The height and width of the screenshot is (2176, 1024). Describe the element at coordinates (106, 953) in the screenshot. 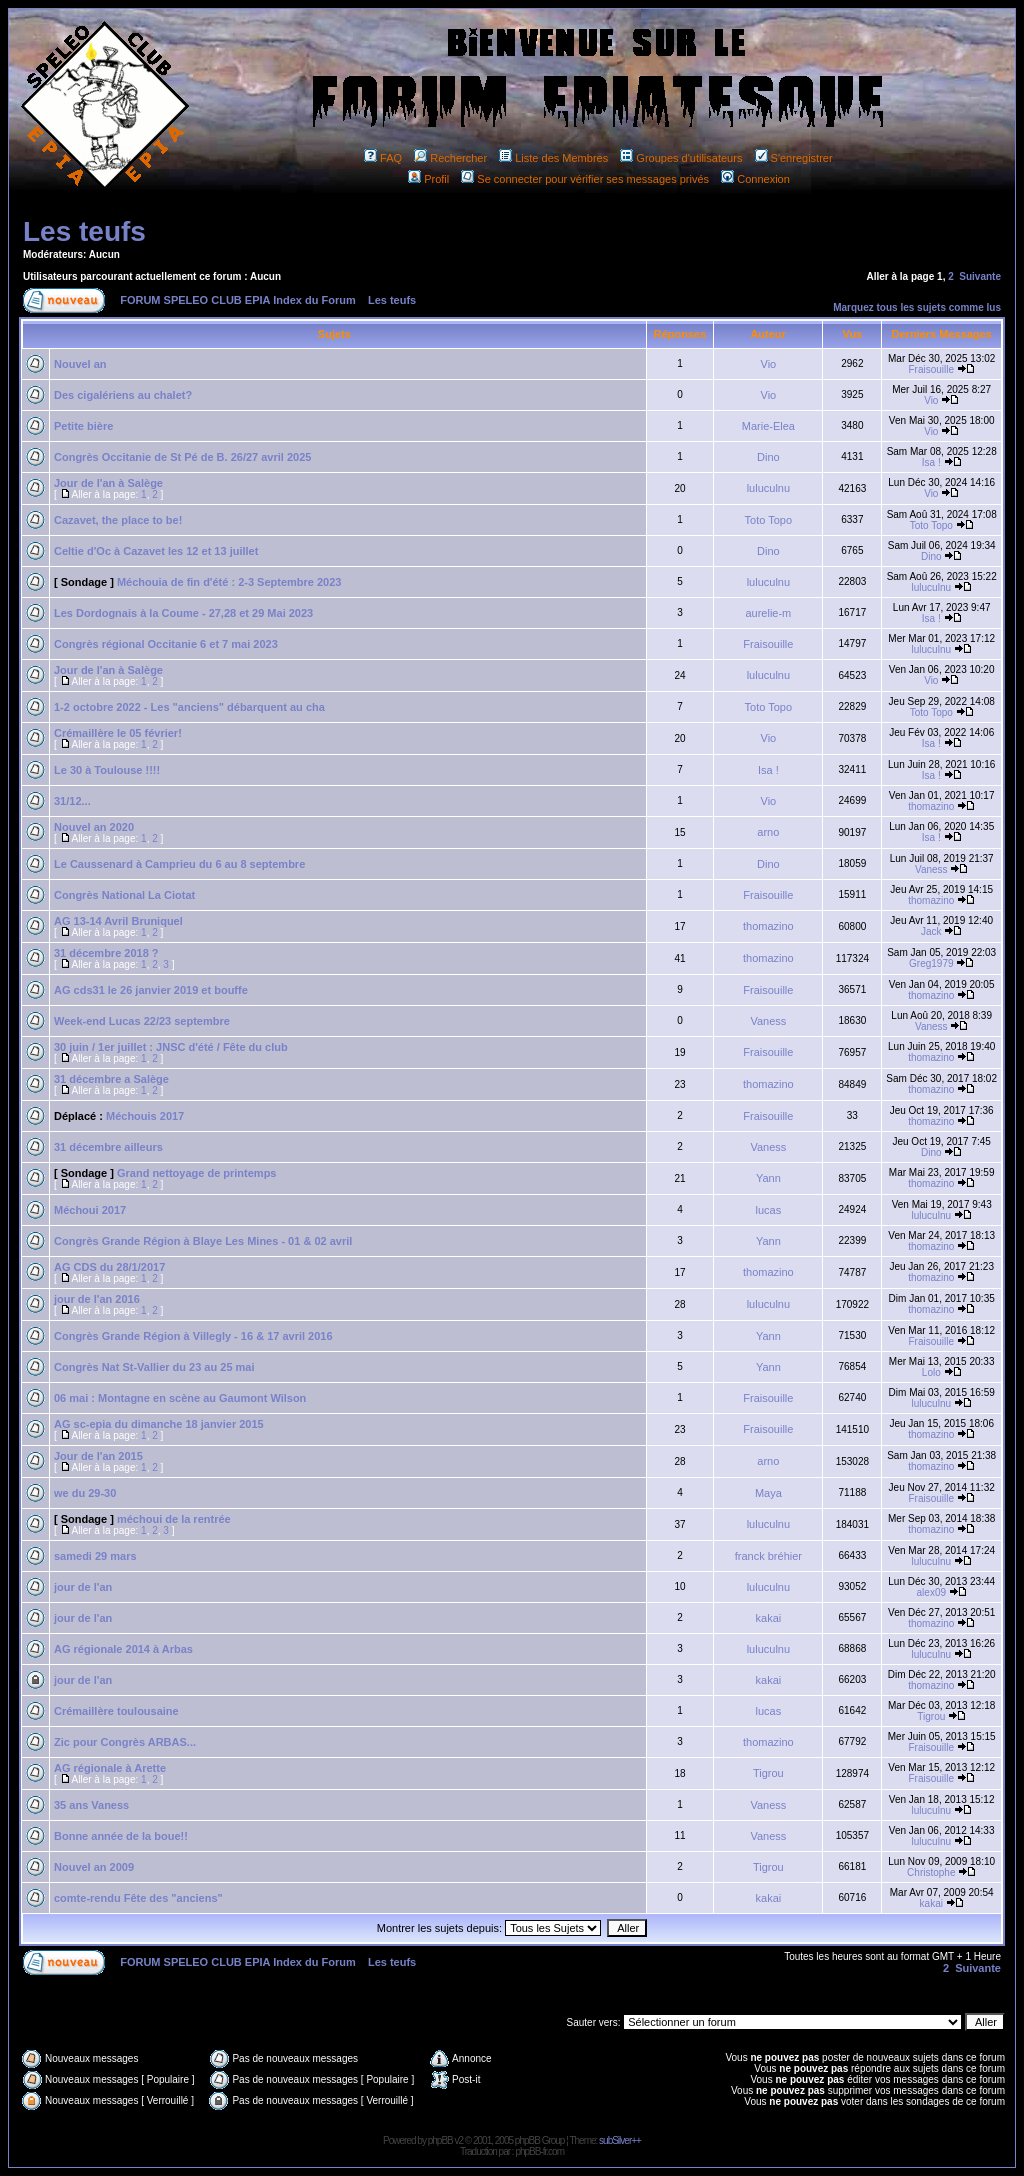

I see `31 décembre 2018 ?` at that location.